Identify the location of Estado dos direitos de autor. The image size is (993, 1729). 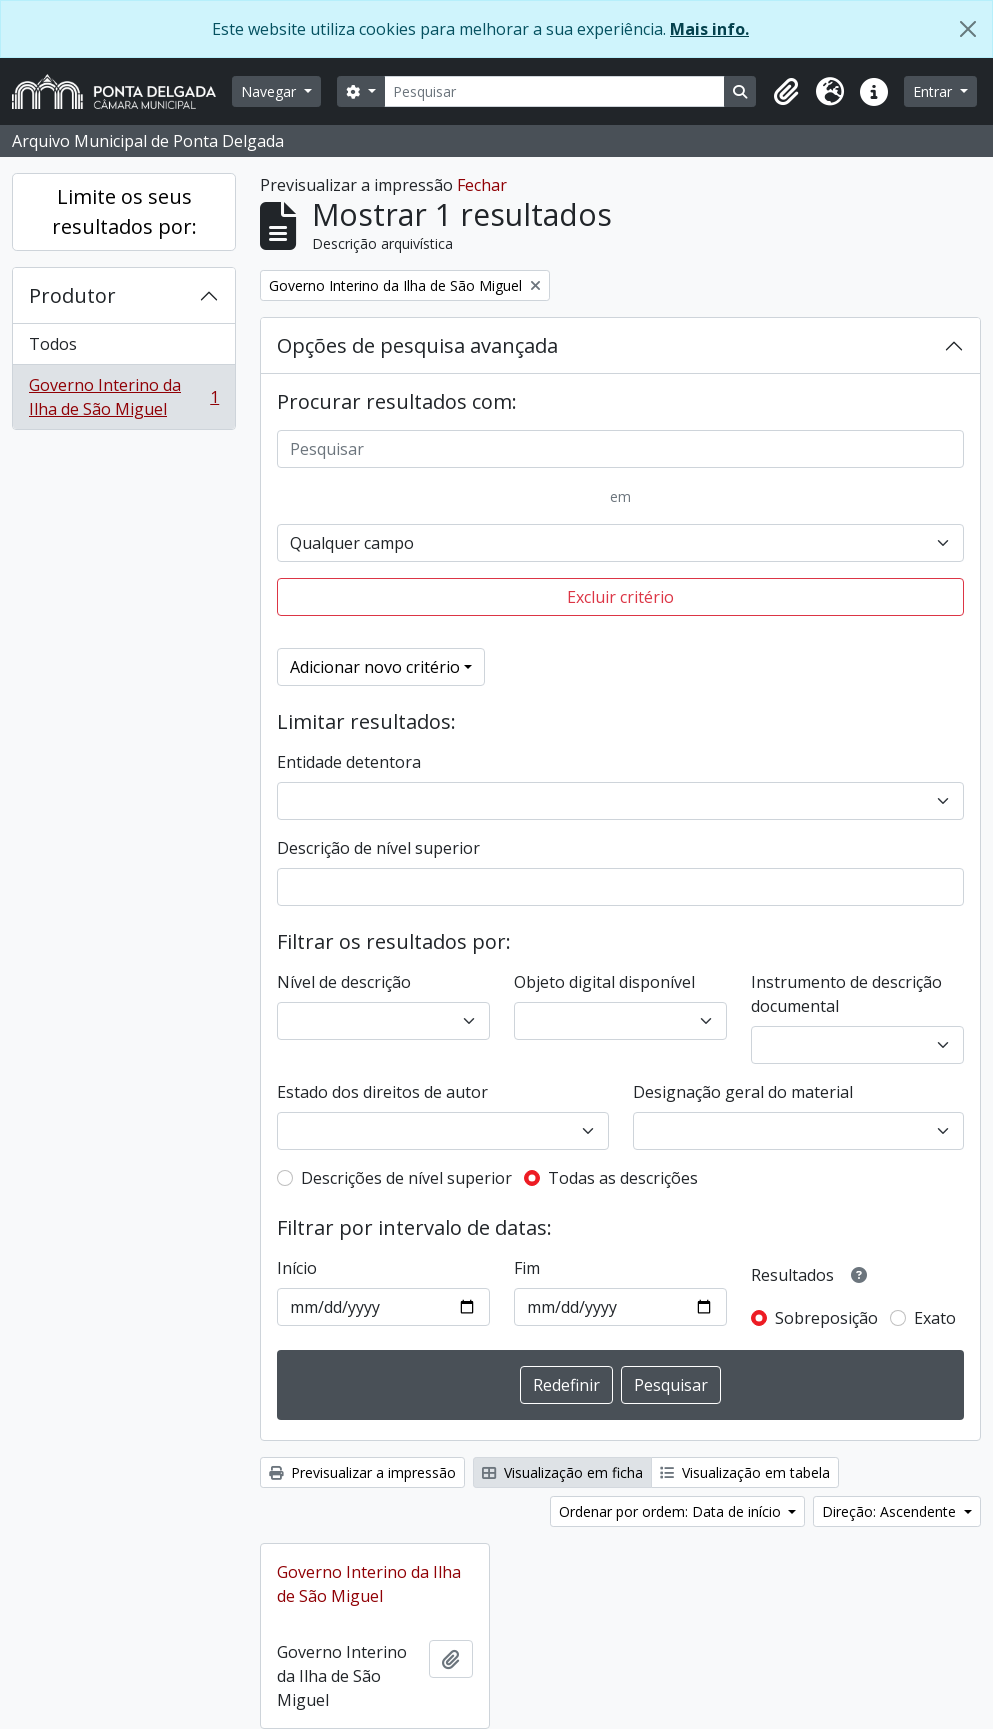
(382, 1092).